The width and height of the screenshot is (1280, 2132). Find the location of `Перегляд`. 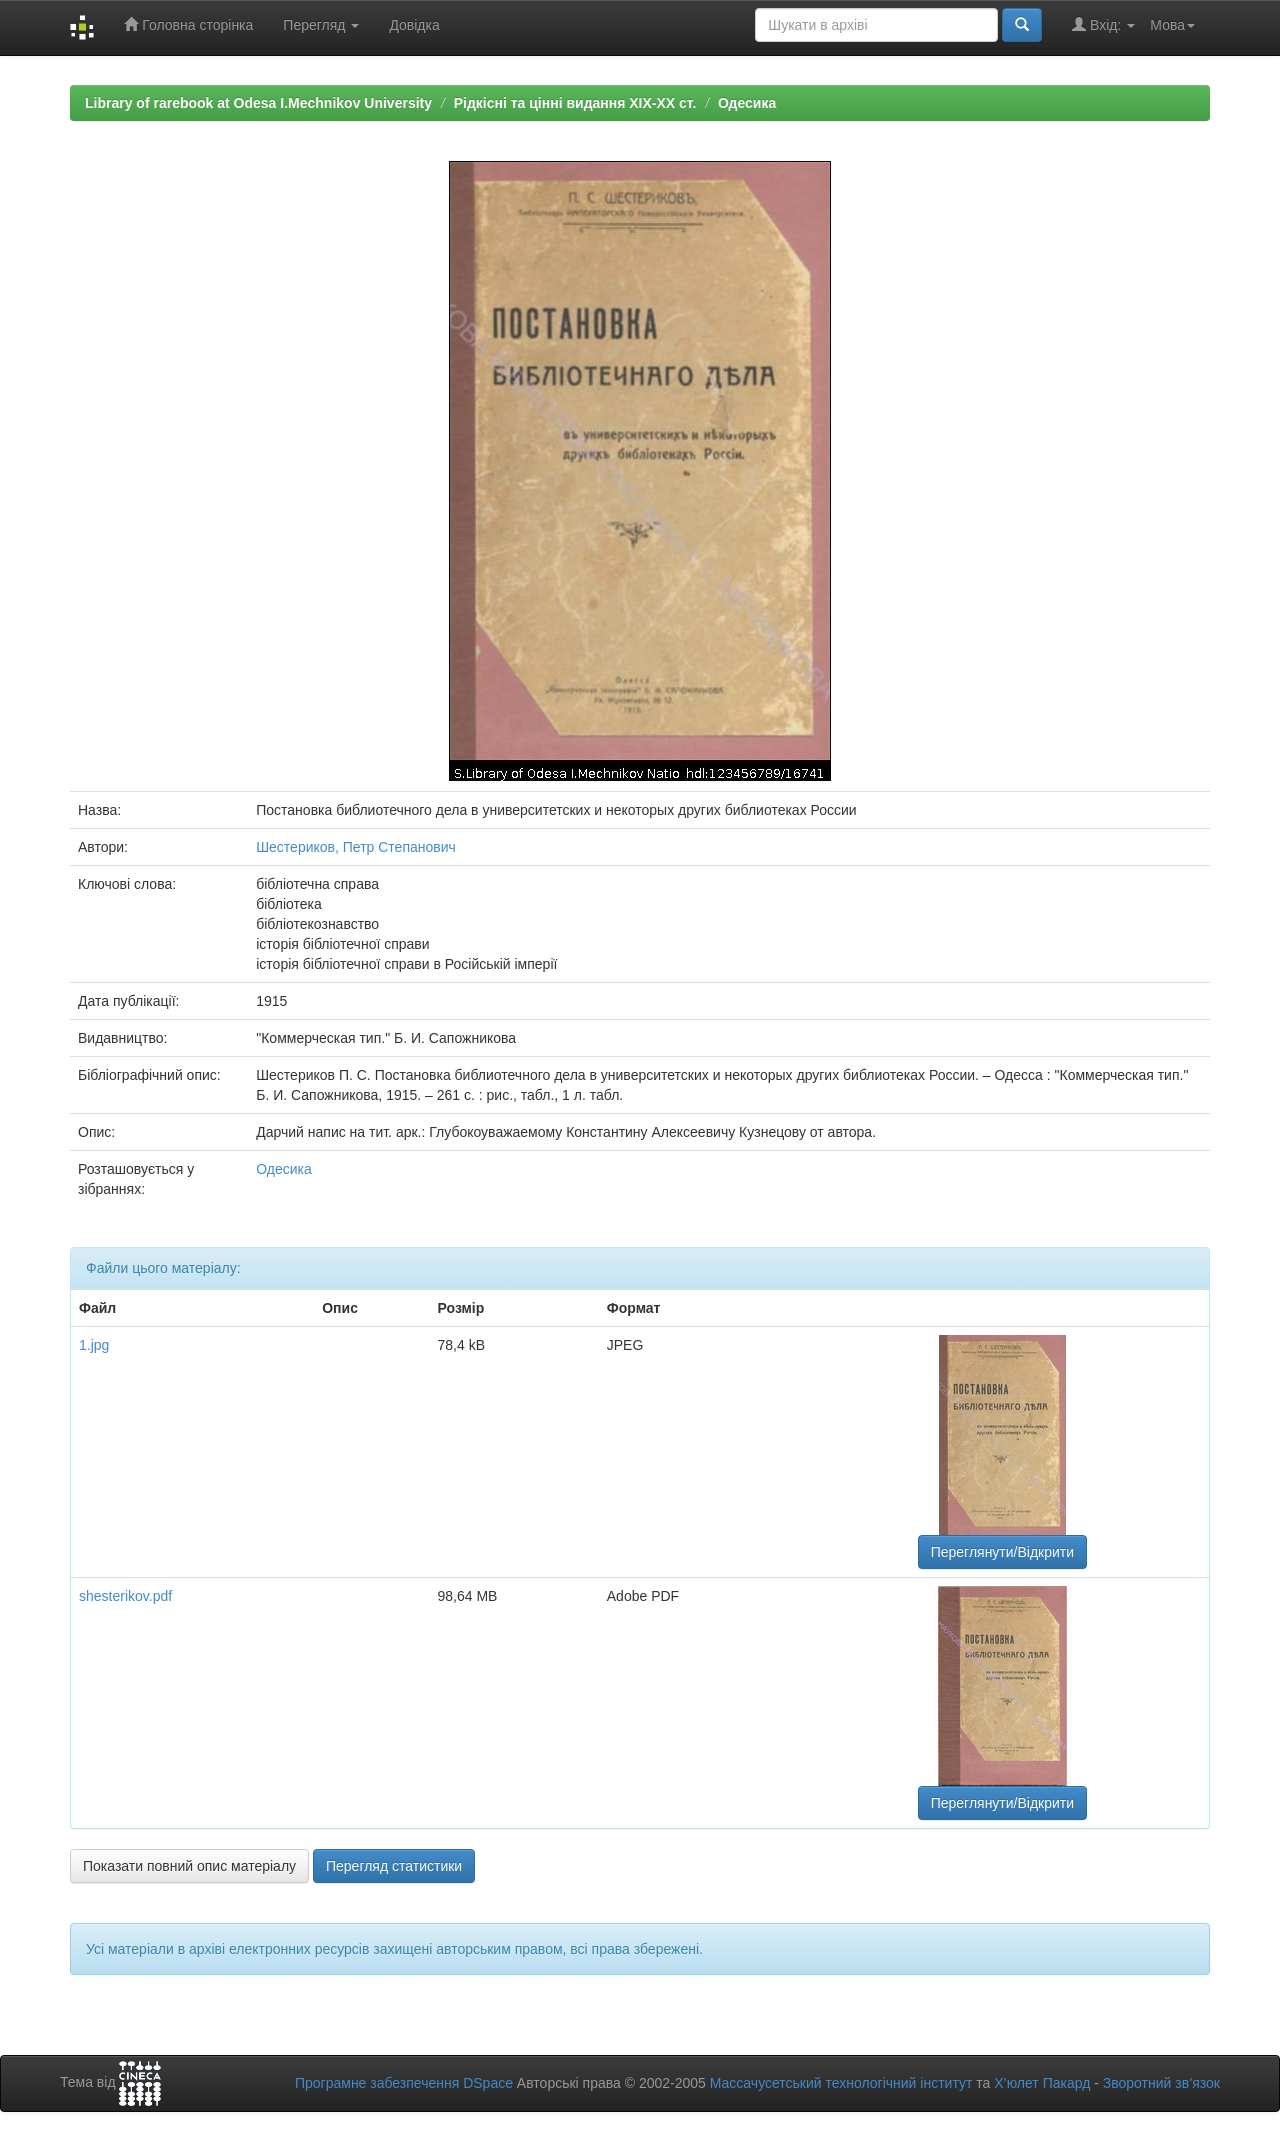

Перегляд is located at coordinates (321, 25).